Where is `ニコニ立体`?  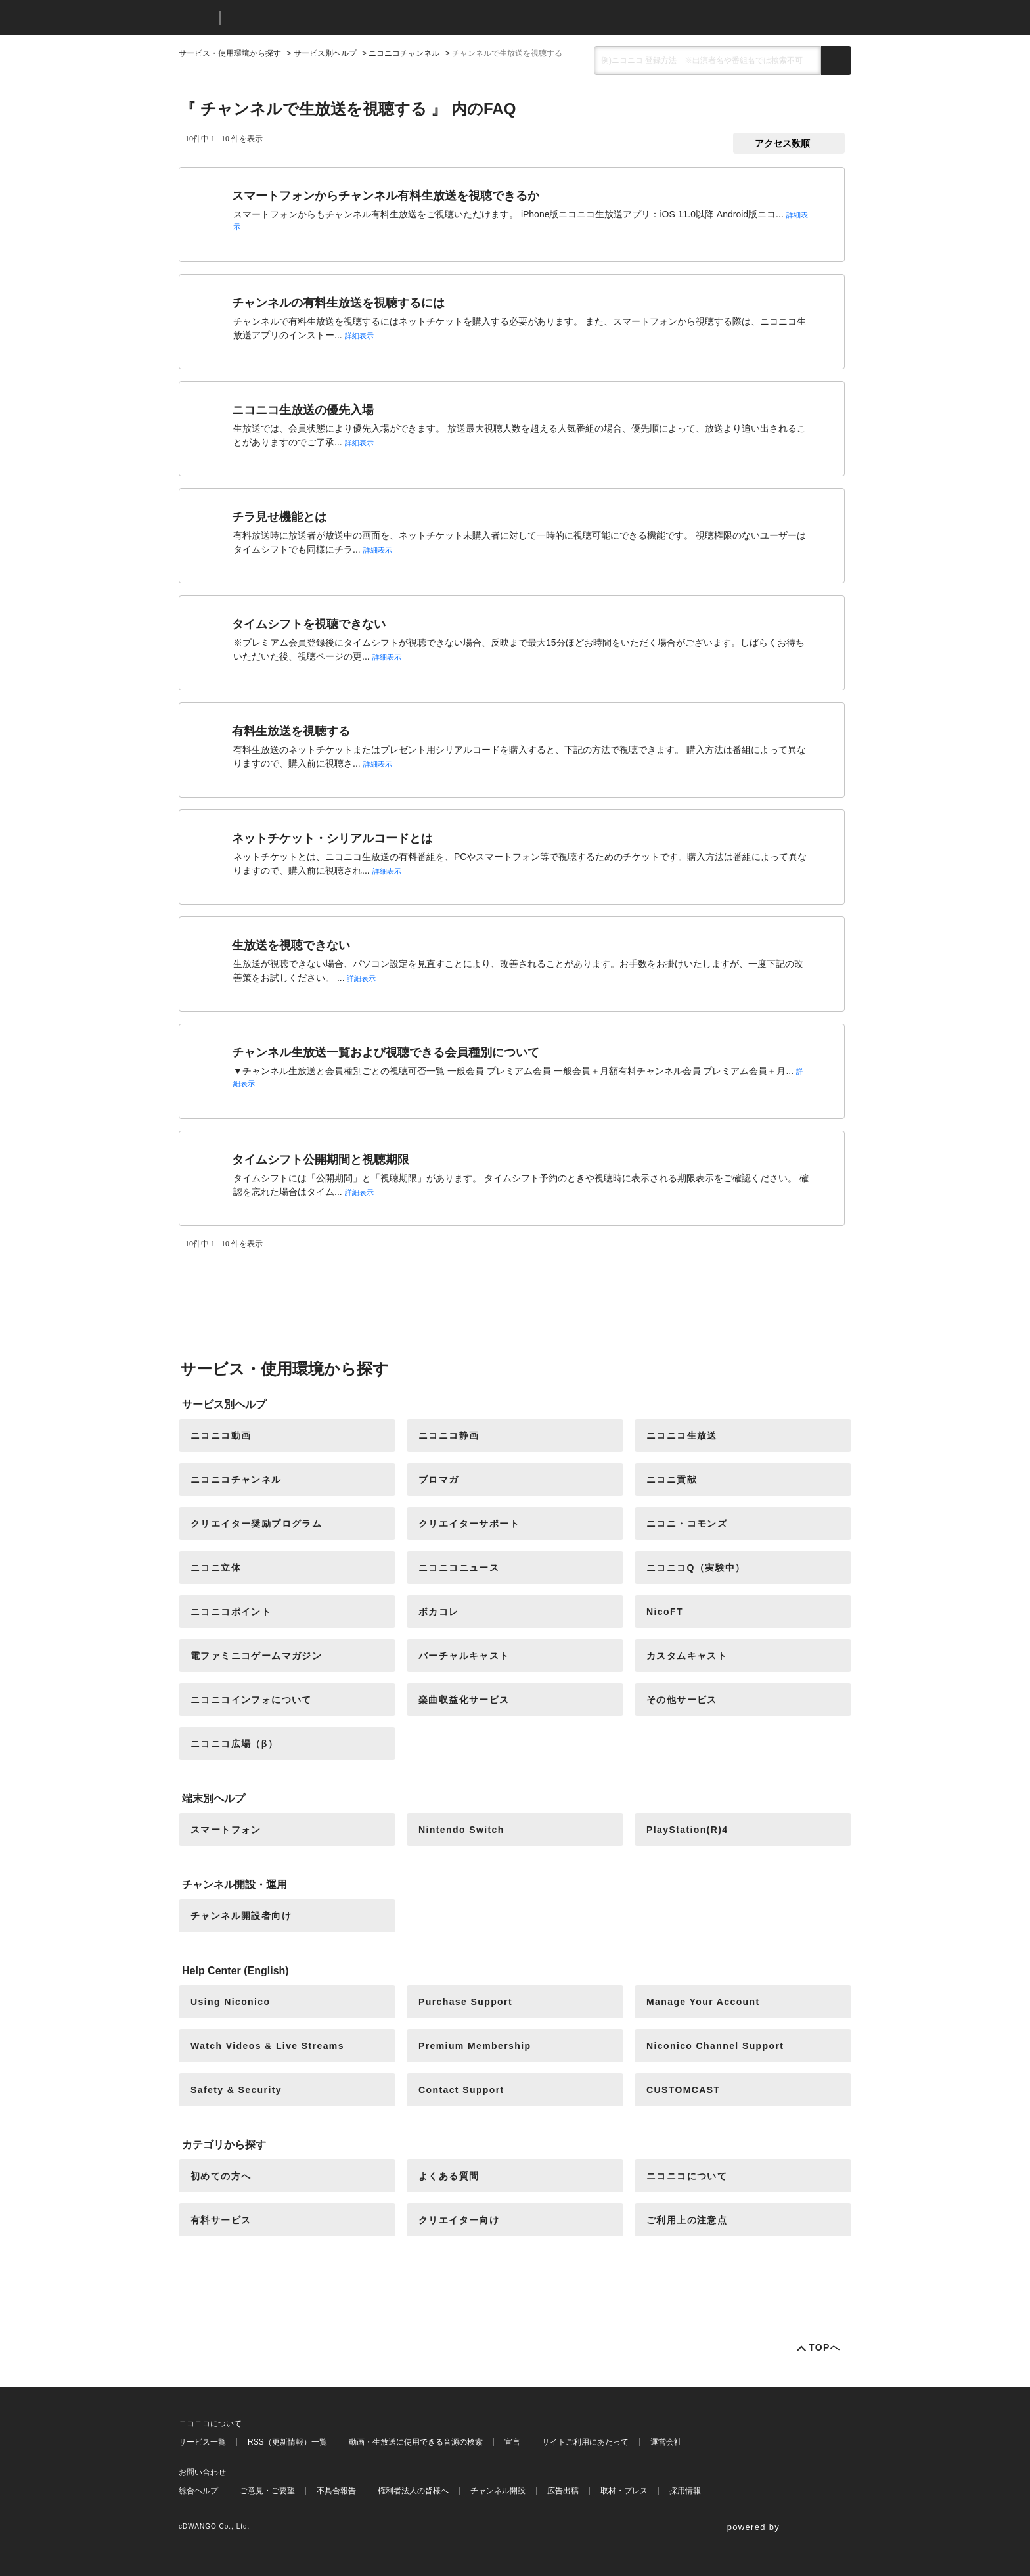 ニコニ立体 is located at coordinates (215, 1567).